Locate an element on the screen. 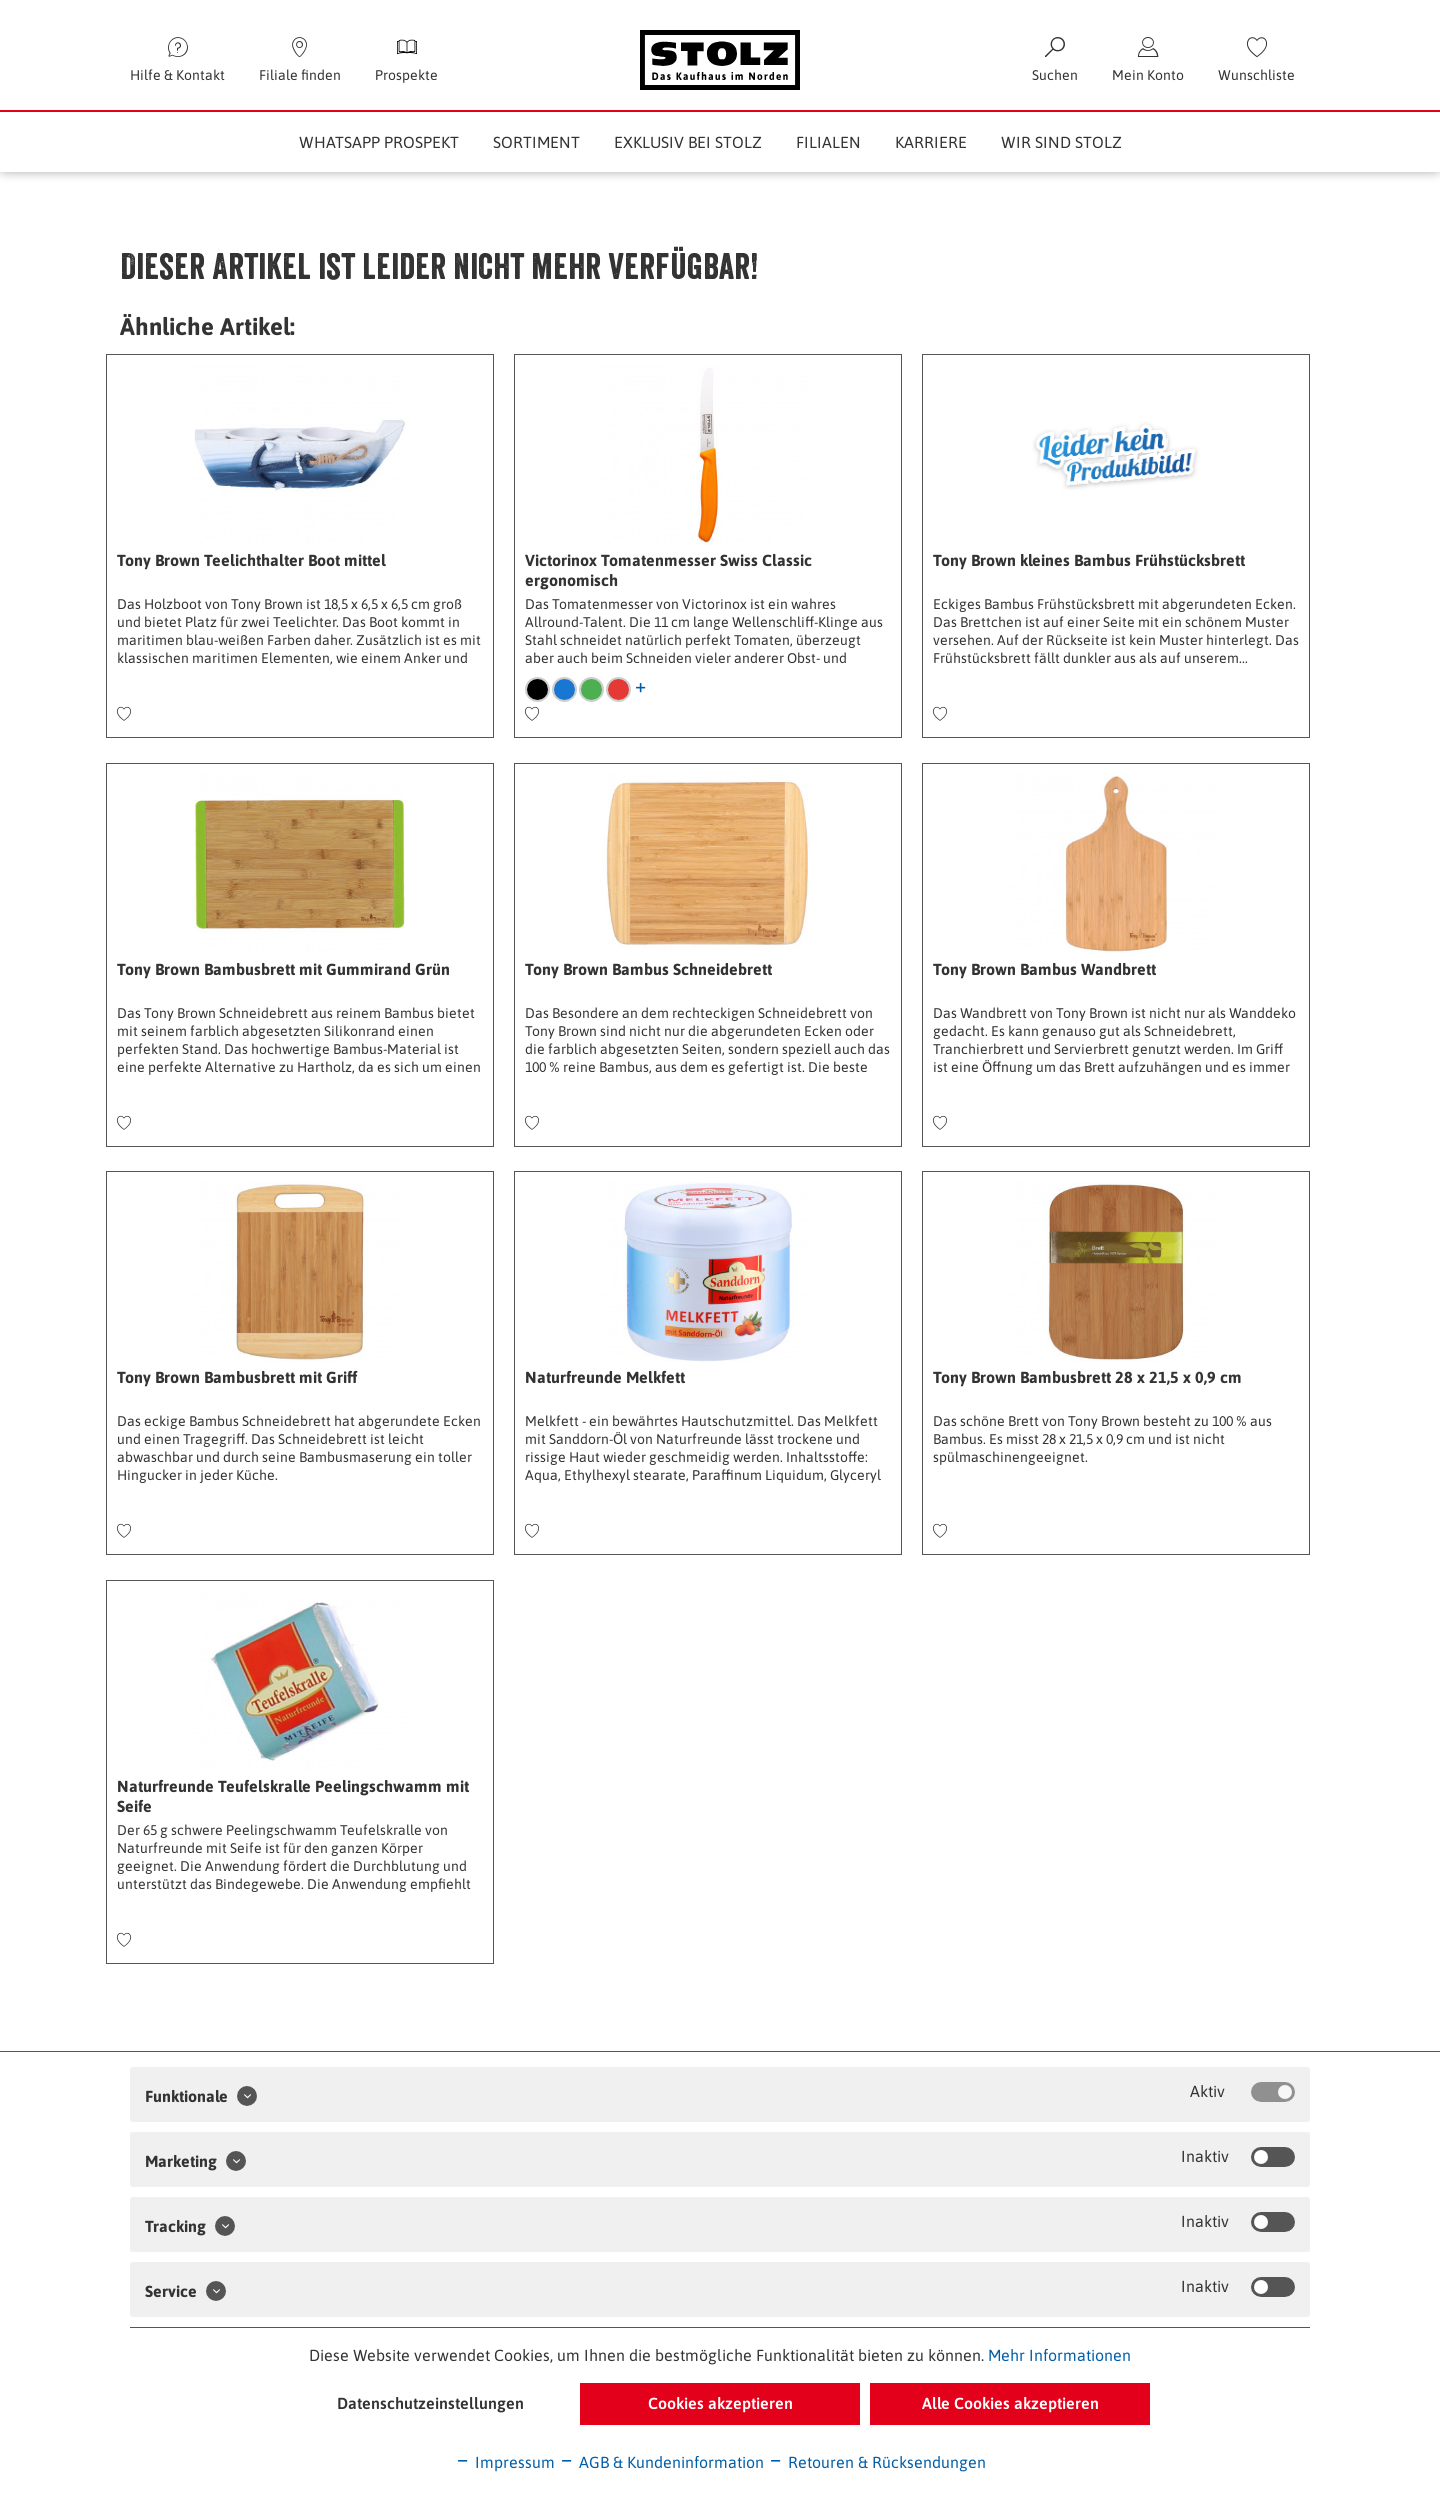 The image size is (1440, 2495). Naturfreunde Melkfett is located at coordinates (605, 1377).